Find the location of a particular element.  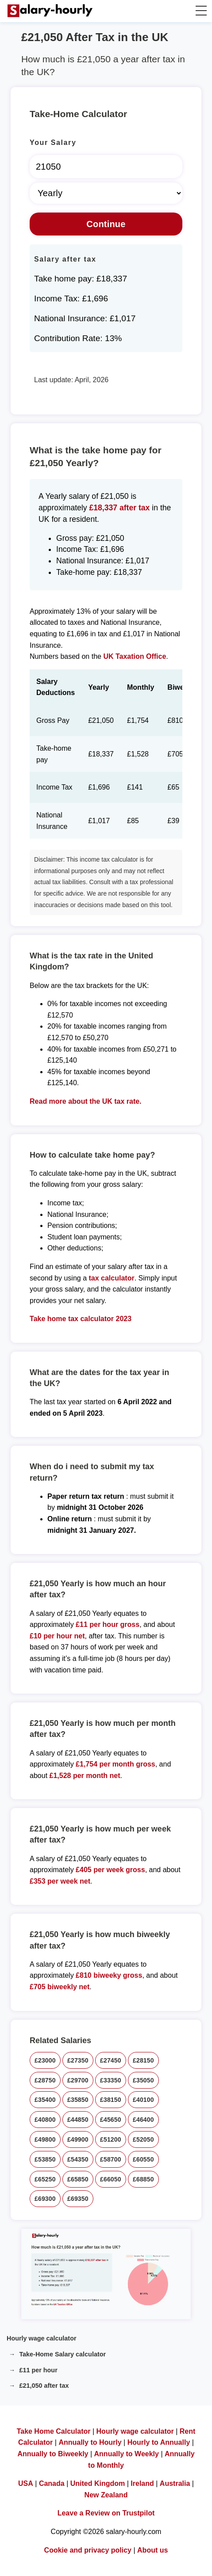

UK Taxation Office is located at coordinates (134, 656).